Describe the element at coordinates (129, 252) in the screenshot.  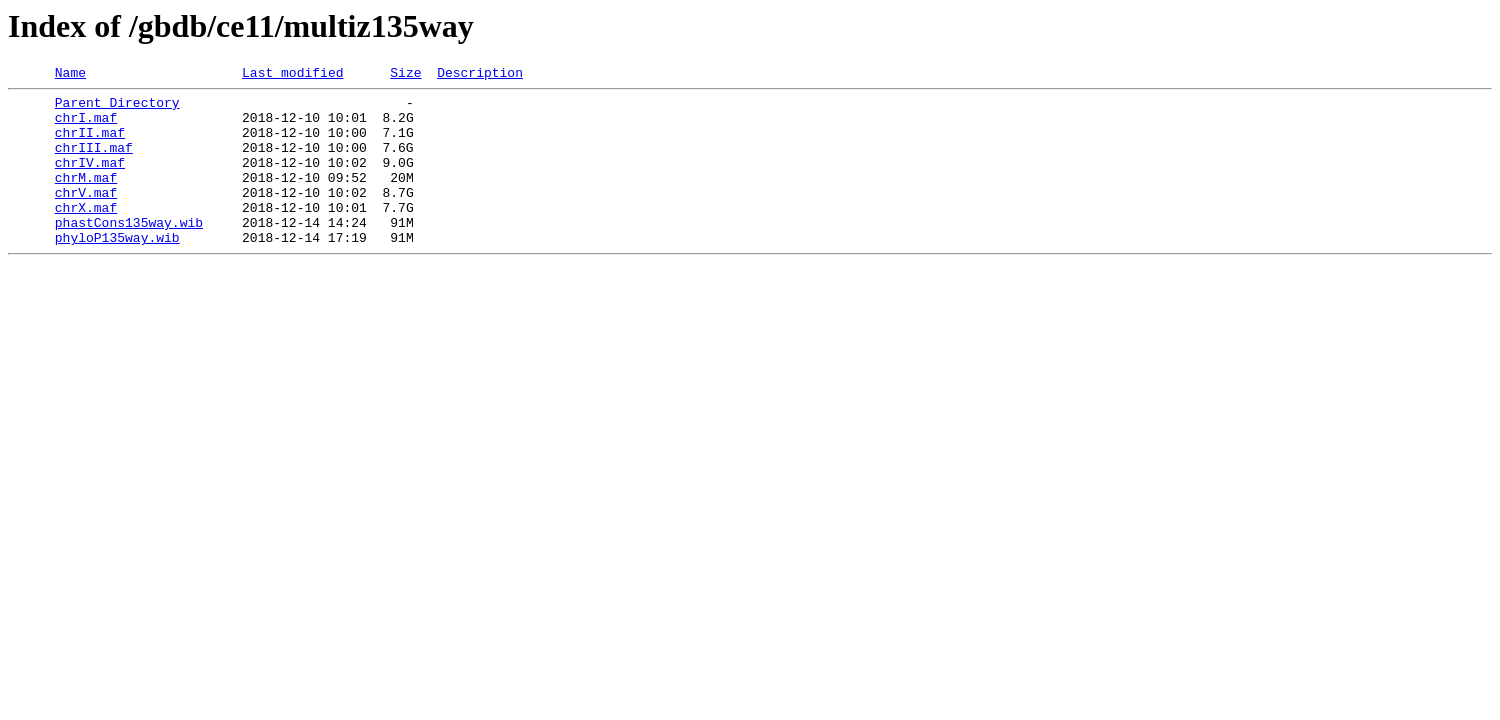
I see `phastCons135way.wib` at that location.